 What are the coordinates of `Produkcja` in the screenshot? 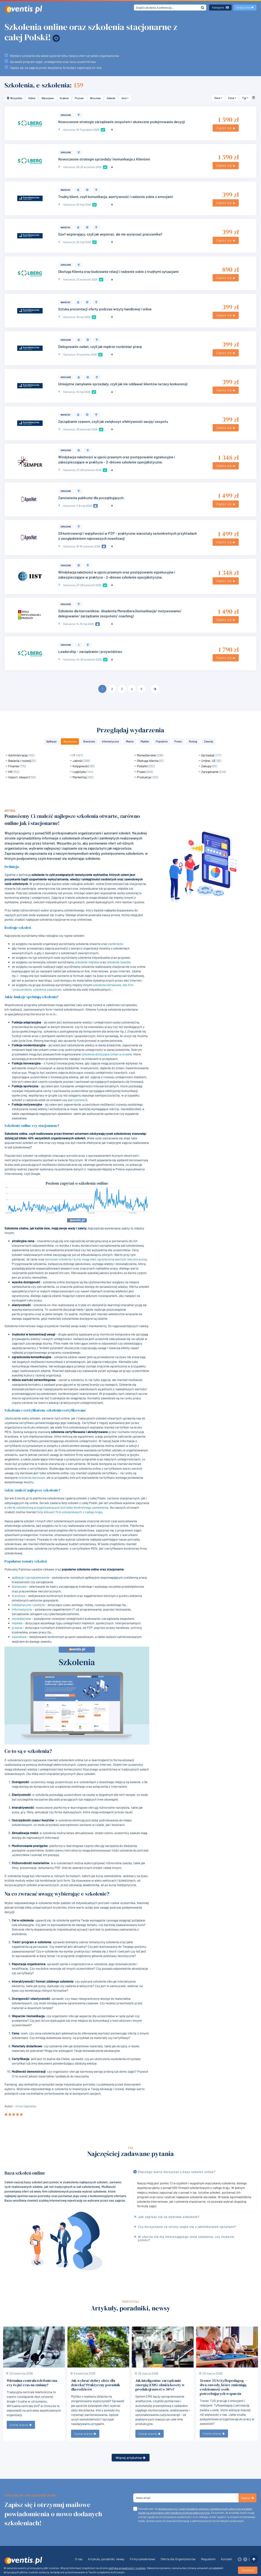 It's located at (144, 777).